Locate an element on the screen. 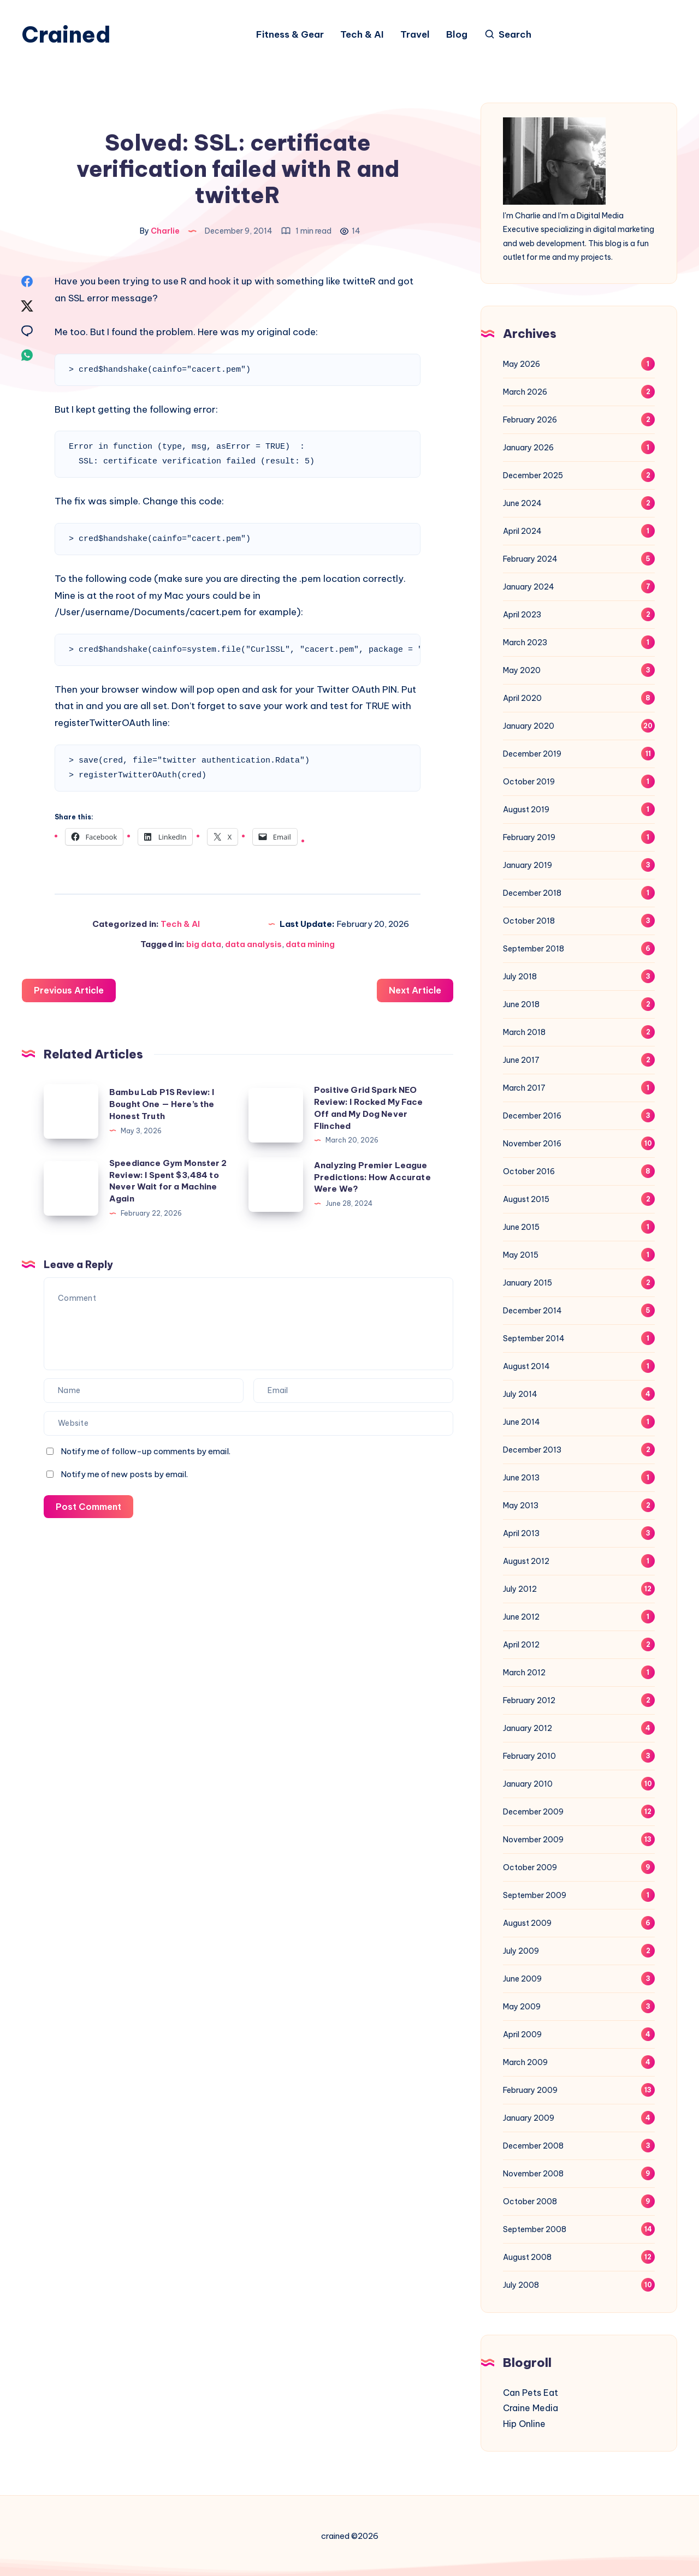 Image resolution: width=699 pixels, height=2576 pixels. October 2016 is located at coordinates (529, 1171).